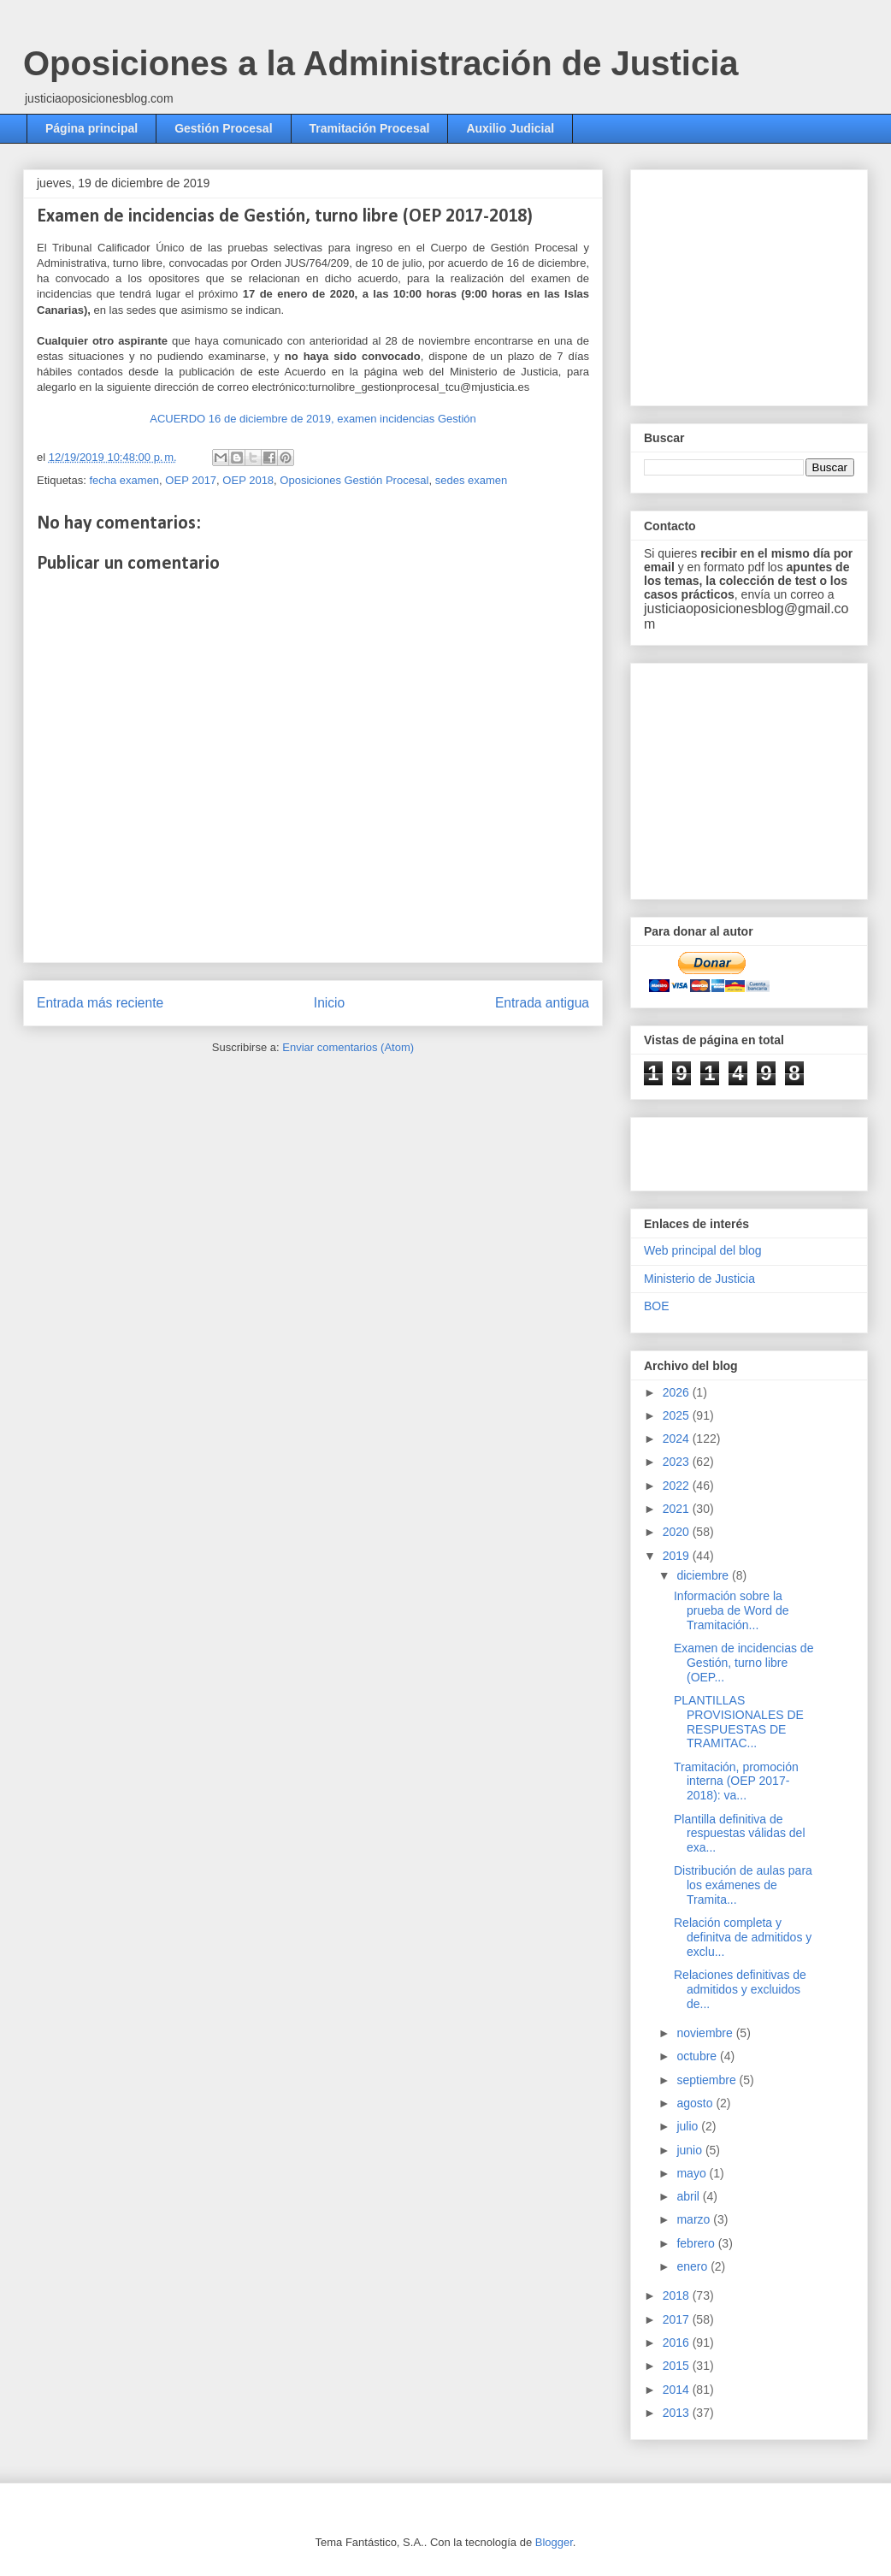  Describe the element at coordinates (694, 2219) in the screenshot. I see `marzo` at that location.